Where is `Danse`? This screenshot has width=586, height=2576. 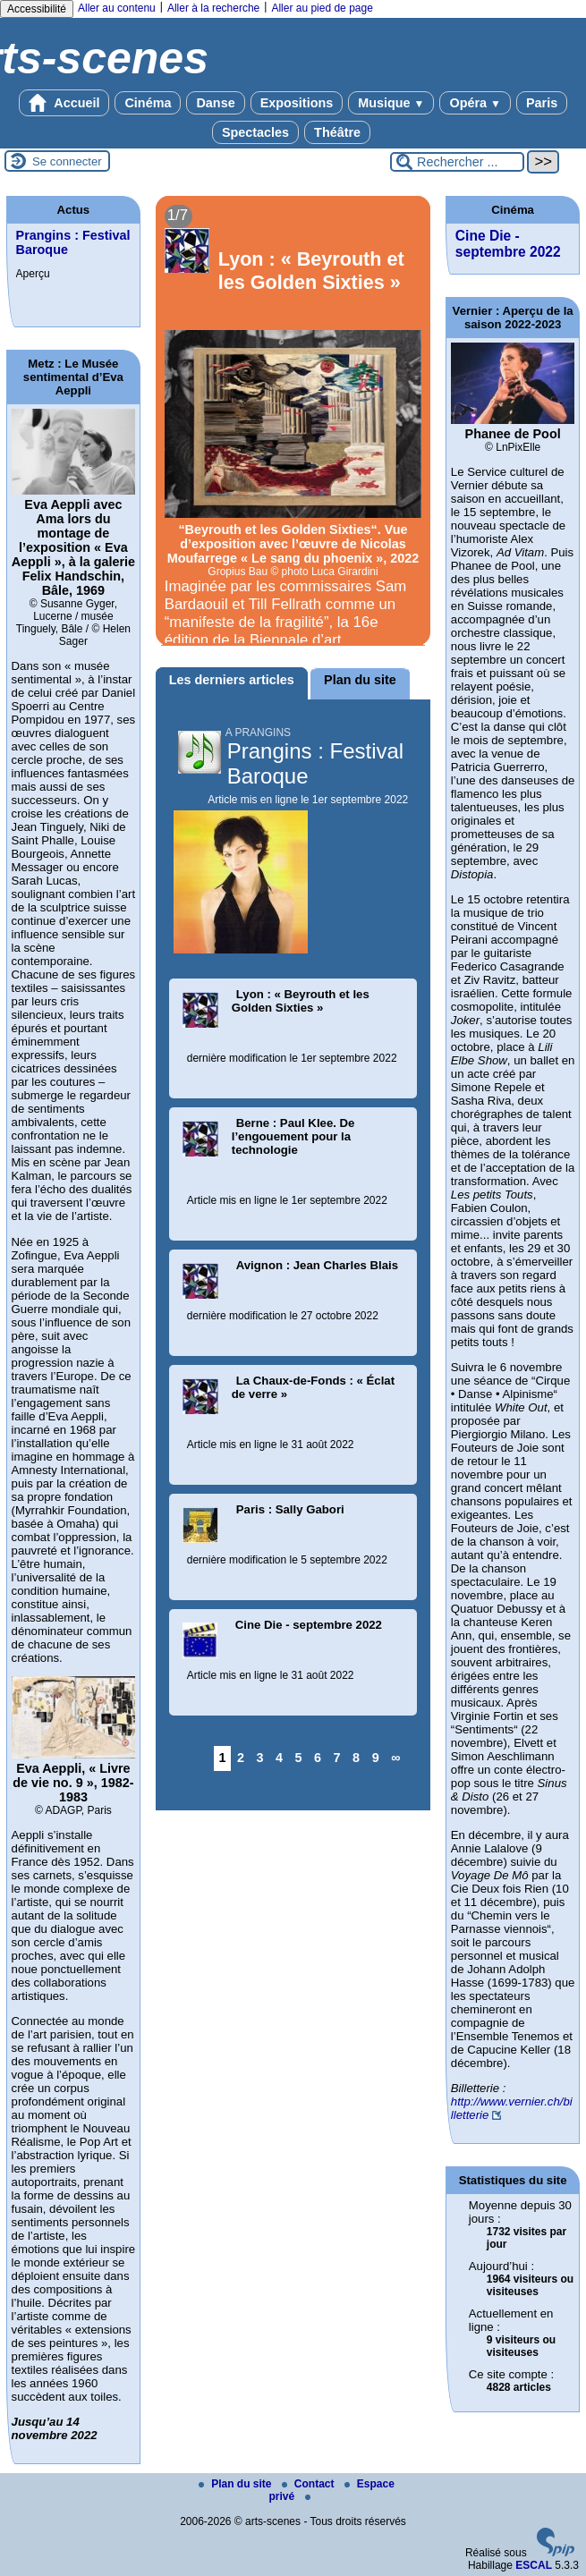 Danse is located at coordinates (215, 103).